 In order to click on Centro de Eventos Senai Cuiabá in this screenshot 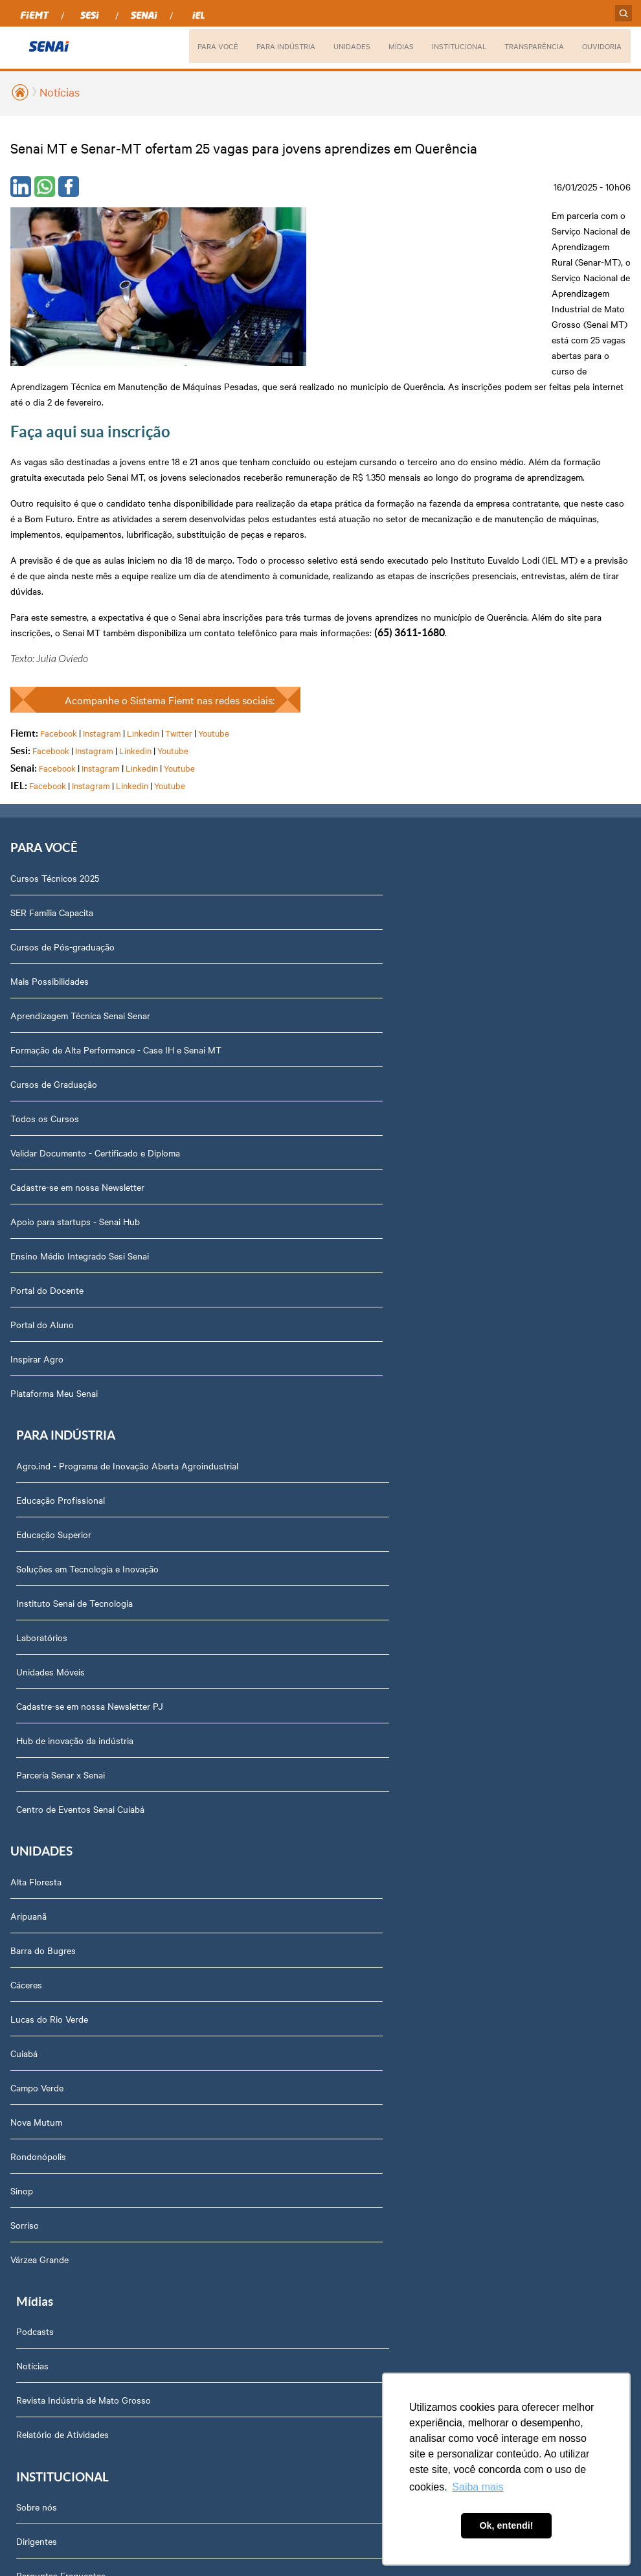, I will do `click(392, 1098)`.